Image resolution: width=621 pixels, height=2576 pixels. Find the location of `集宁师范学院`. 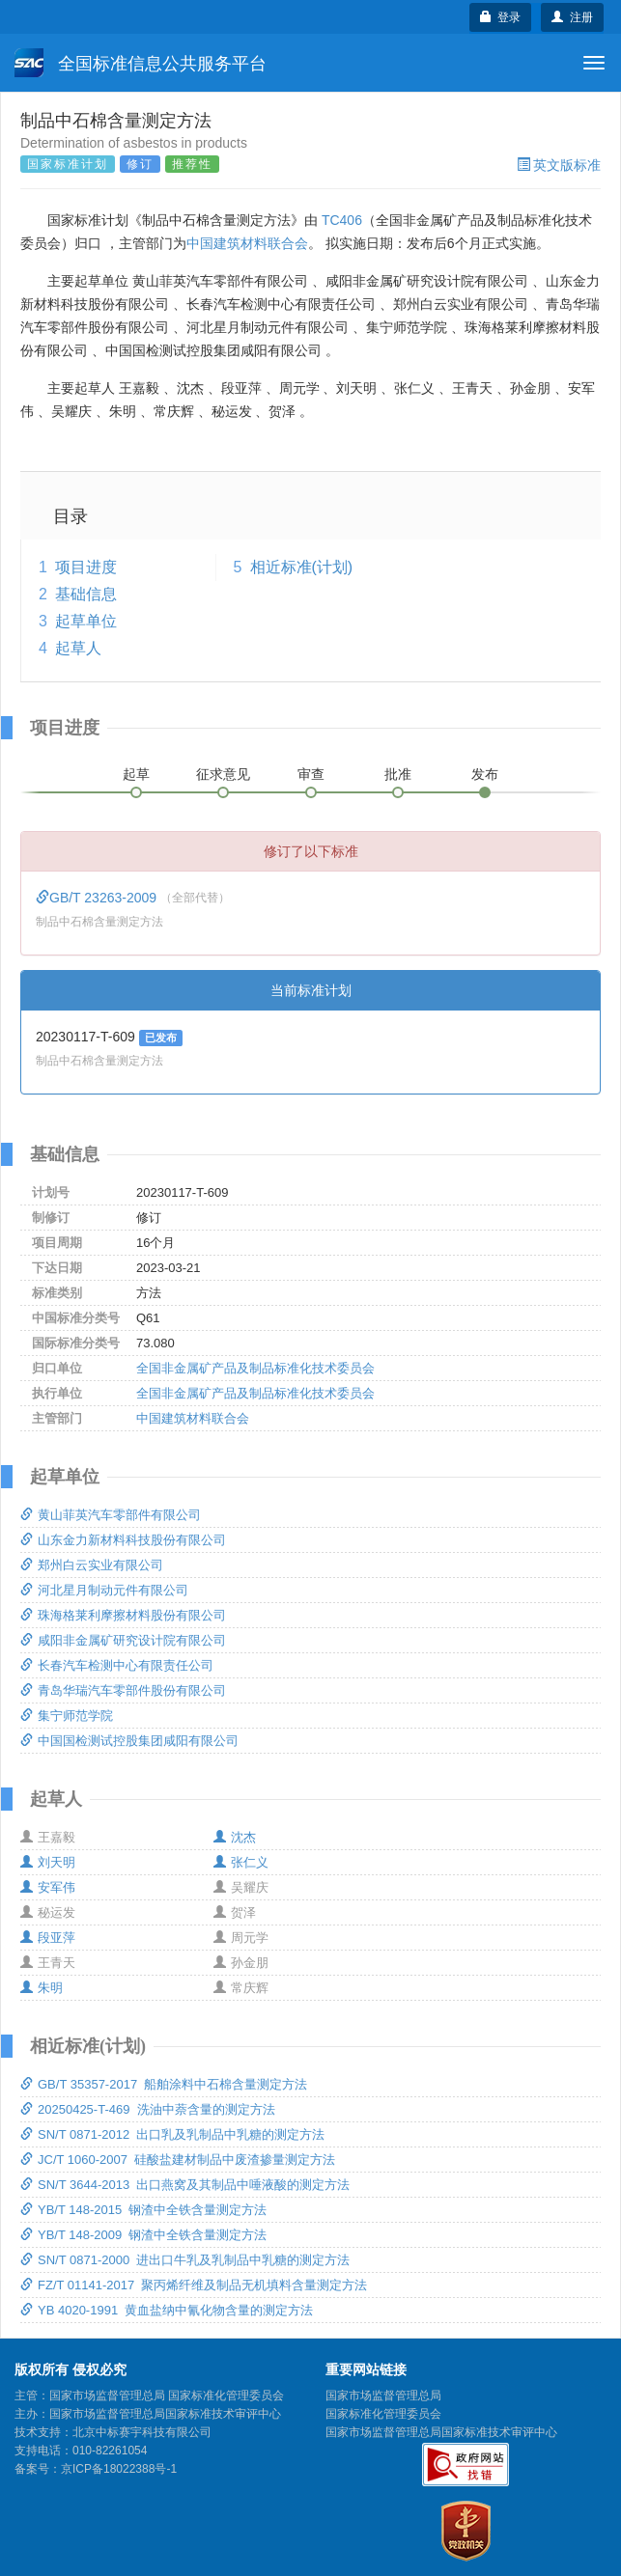

集宁师范学院 is located at coordinates (66, 1715).